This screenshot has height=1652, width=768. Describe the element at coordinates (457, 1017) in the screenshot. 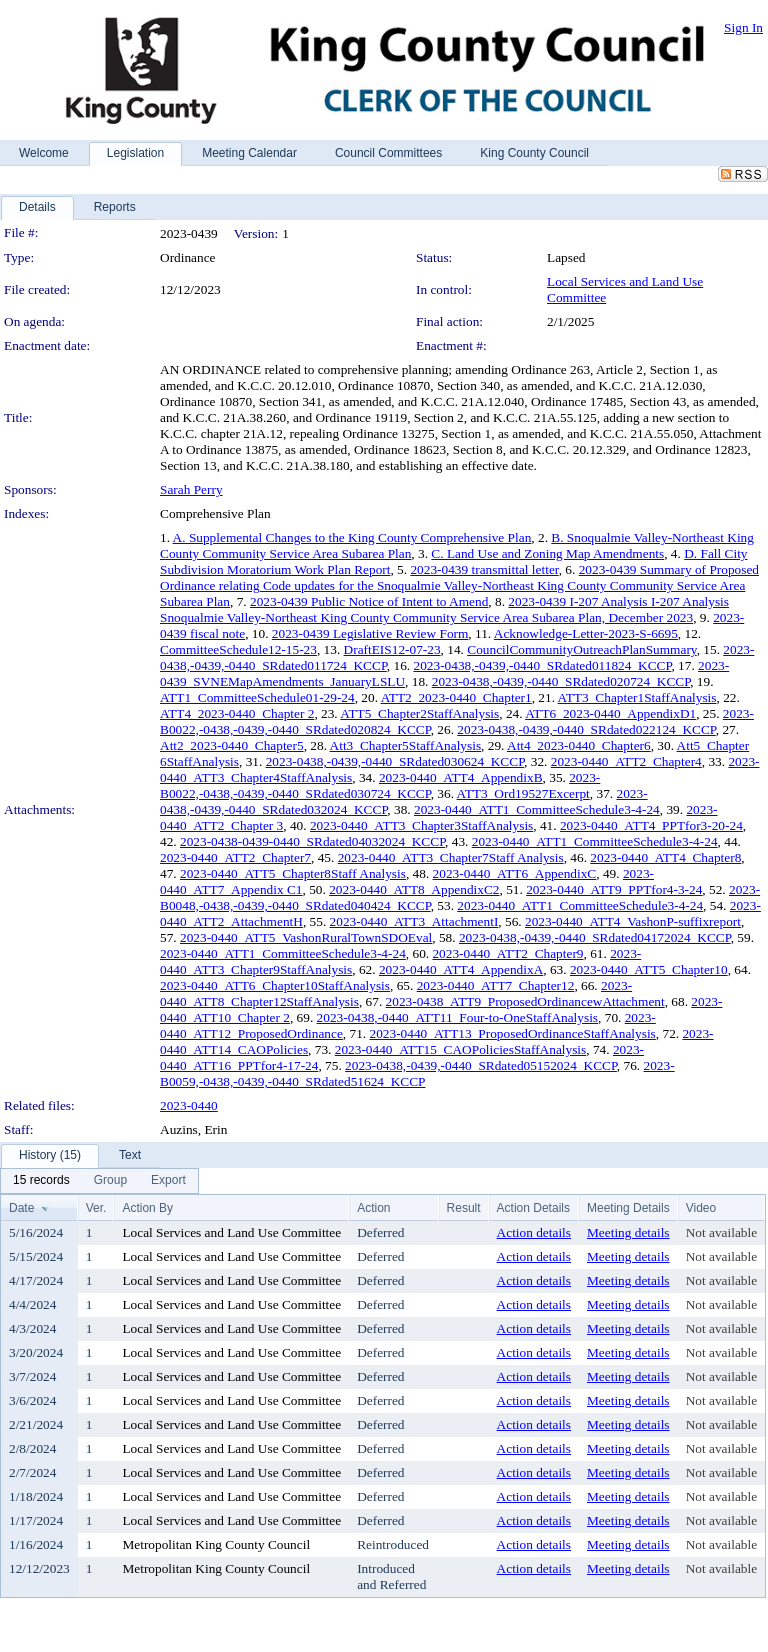

I see `2023-0438,-0440_ATT11_Four-to-OneStaffAnalysis` at that location.